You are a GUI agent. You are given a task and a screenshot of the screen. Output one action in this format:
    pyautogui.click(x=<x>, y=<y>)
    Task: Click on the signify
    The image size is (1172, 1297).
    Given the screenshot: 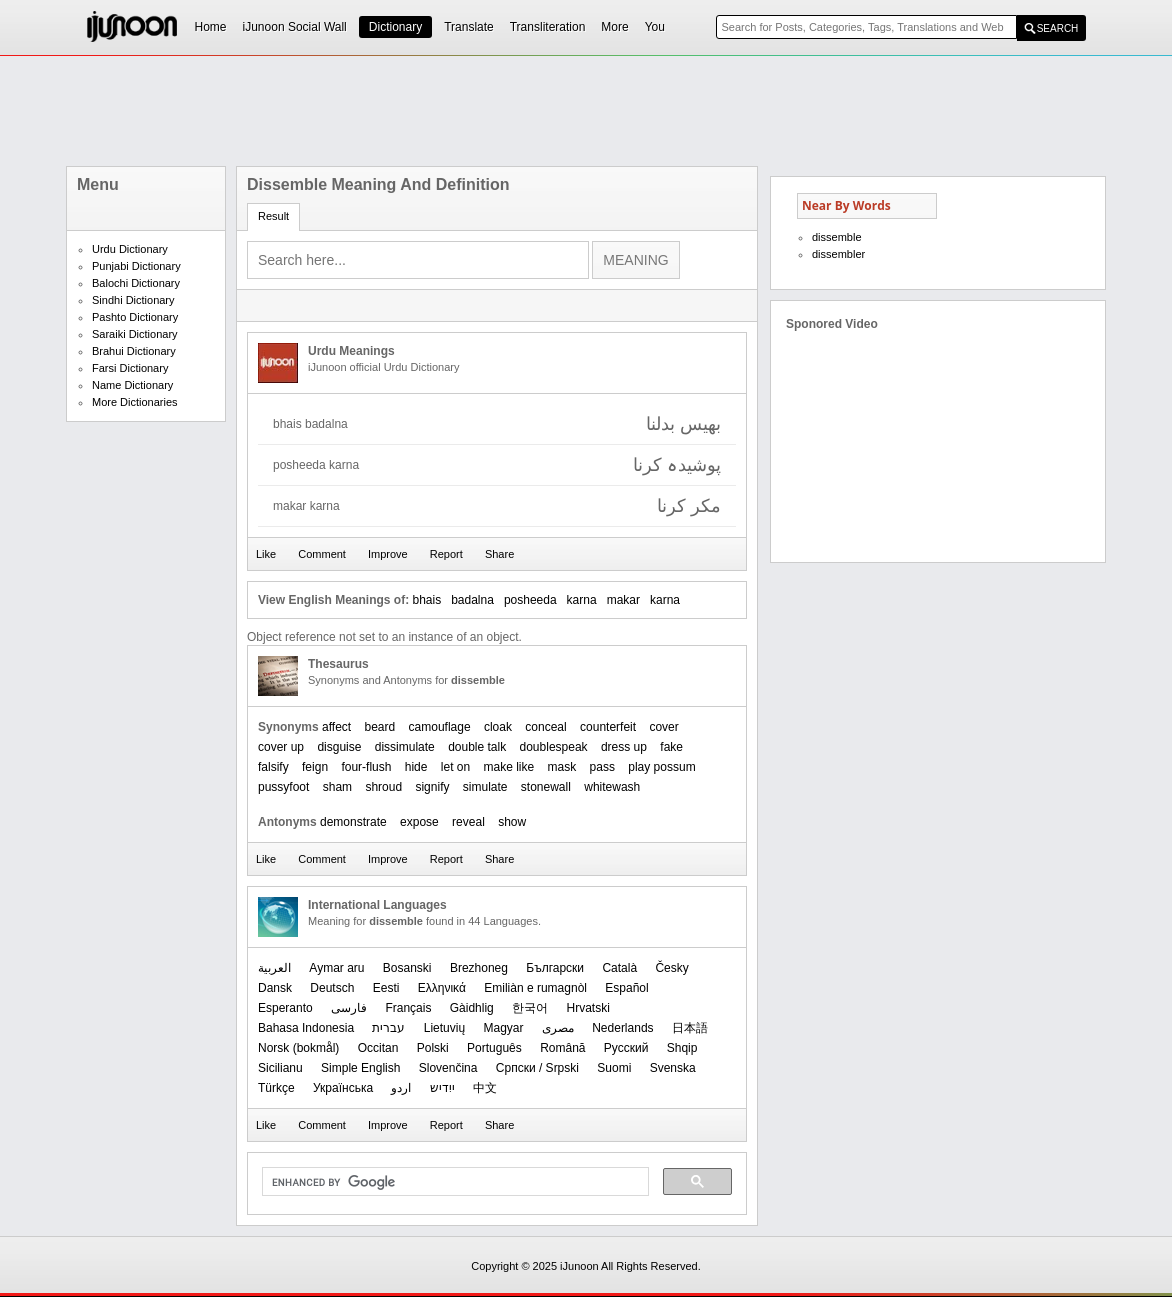 What is the action you would take?
    pyautogui.click(x=432, y=787)
    